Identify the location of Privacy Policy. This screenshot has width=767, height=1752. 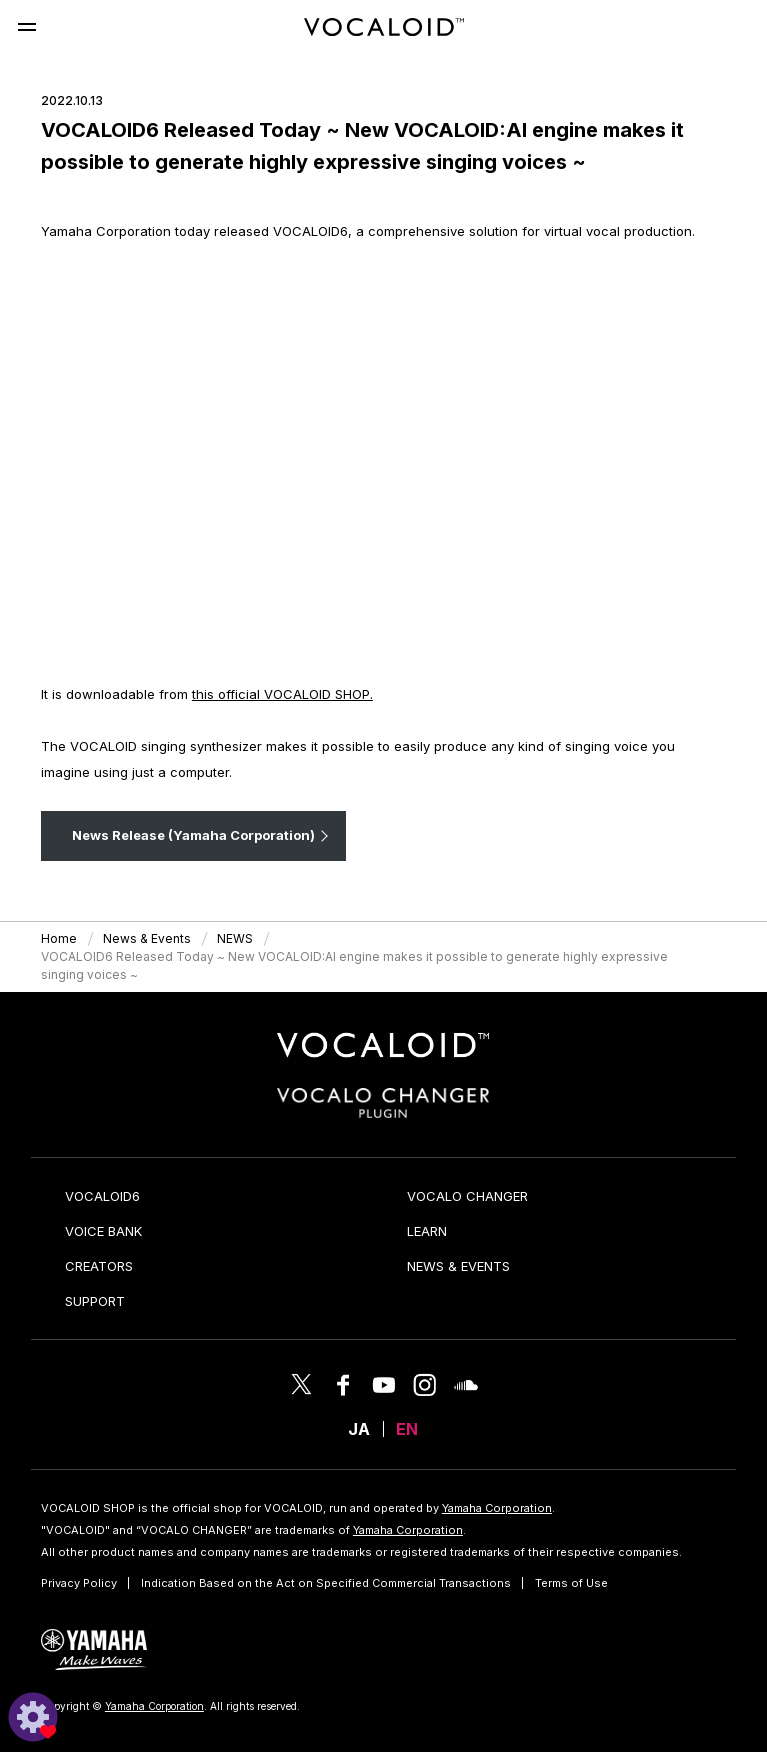
(79, 1583).